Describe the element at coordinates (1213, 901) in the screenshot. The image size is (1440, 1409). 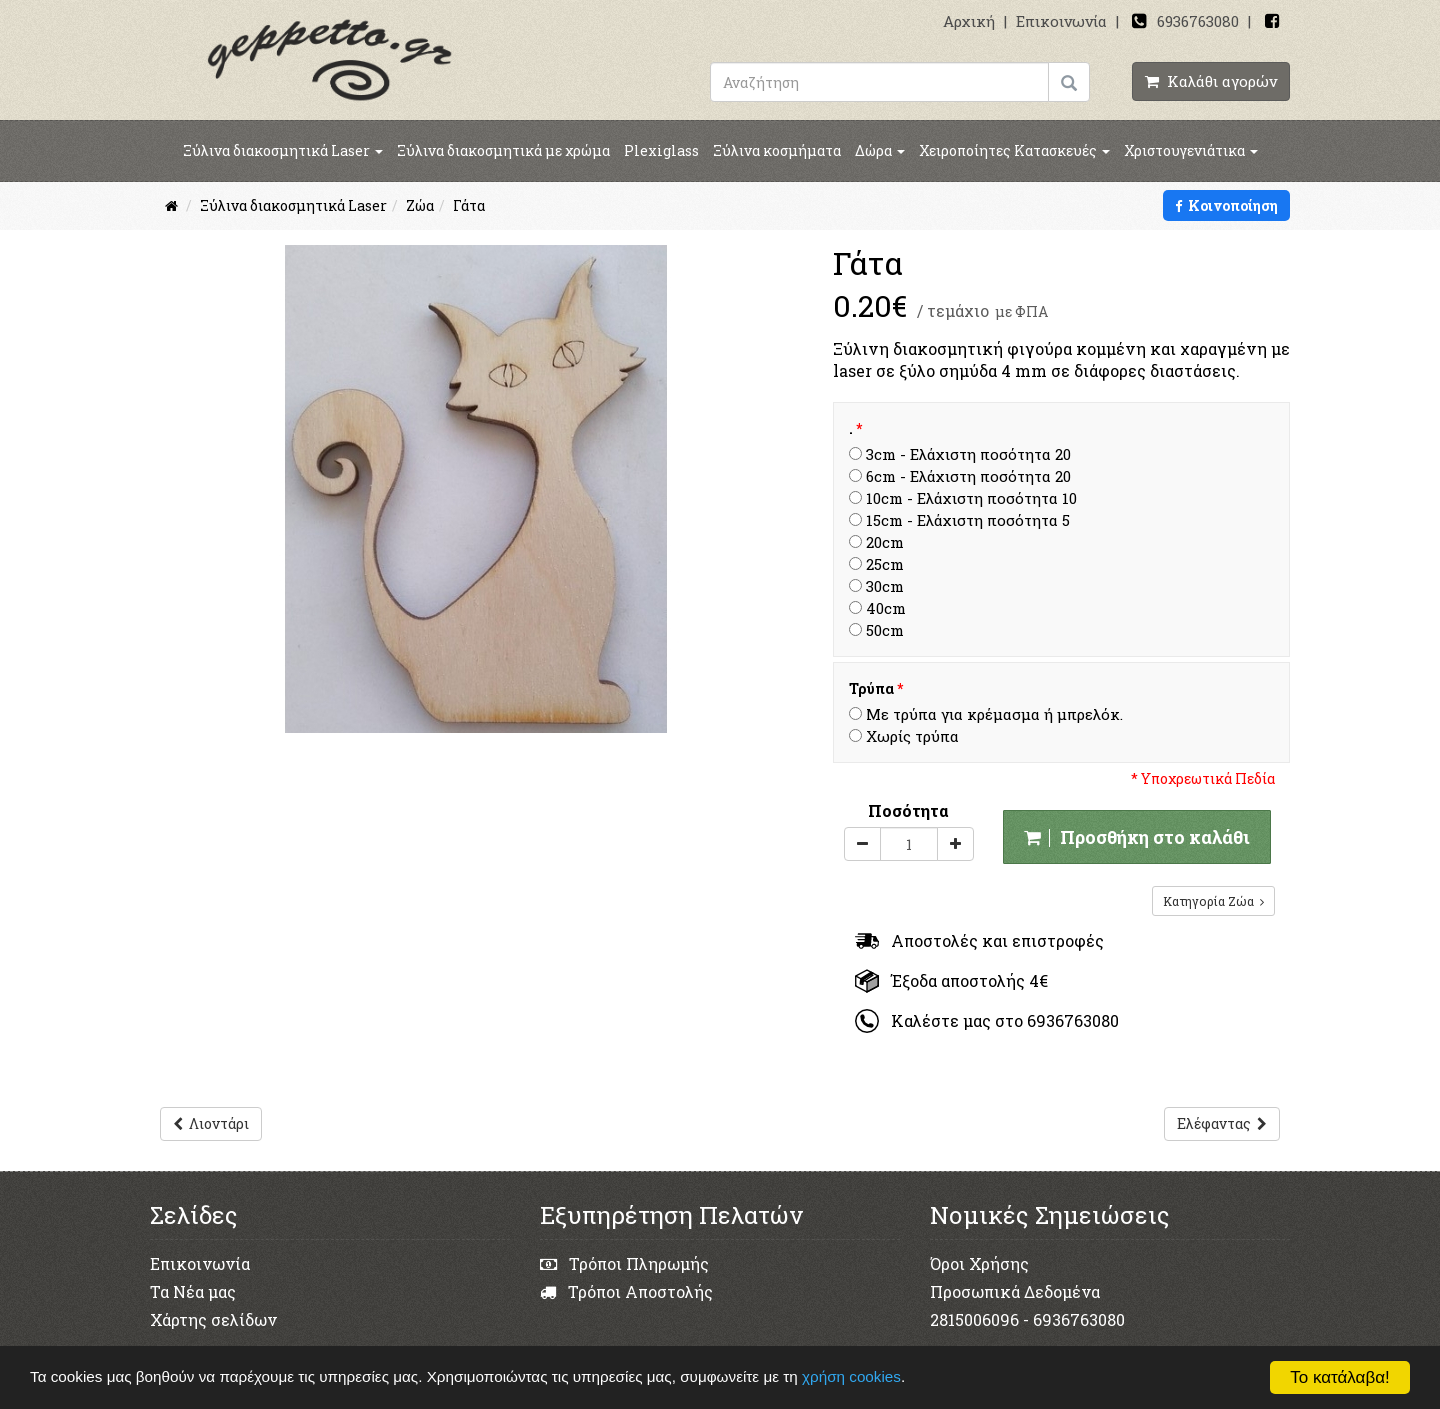
I see `Κατηγορία Ζώα` at that location.